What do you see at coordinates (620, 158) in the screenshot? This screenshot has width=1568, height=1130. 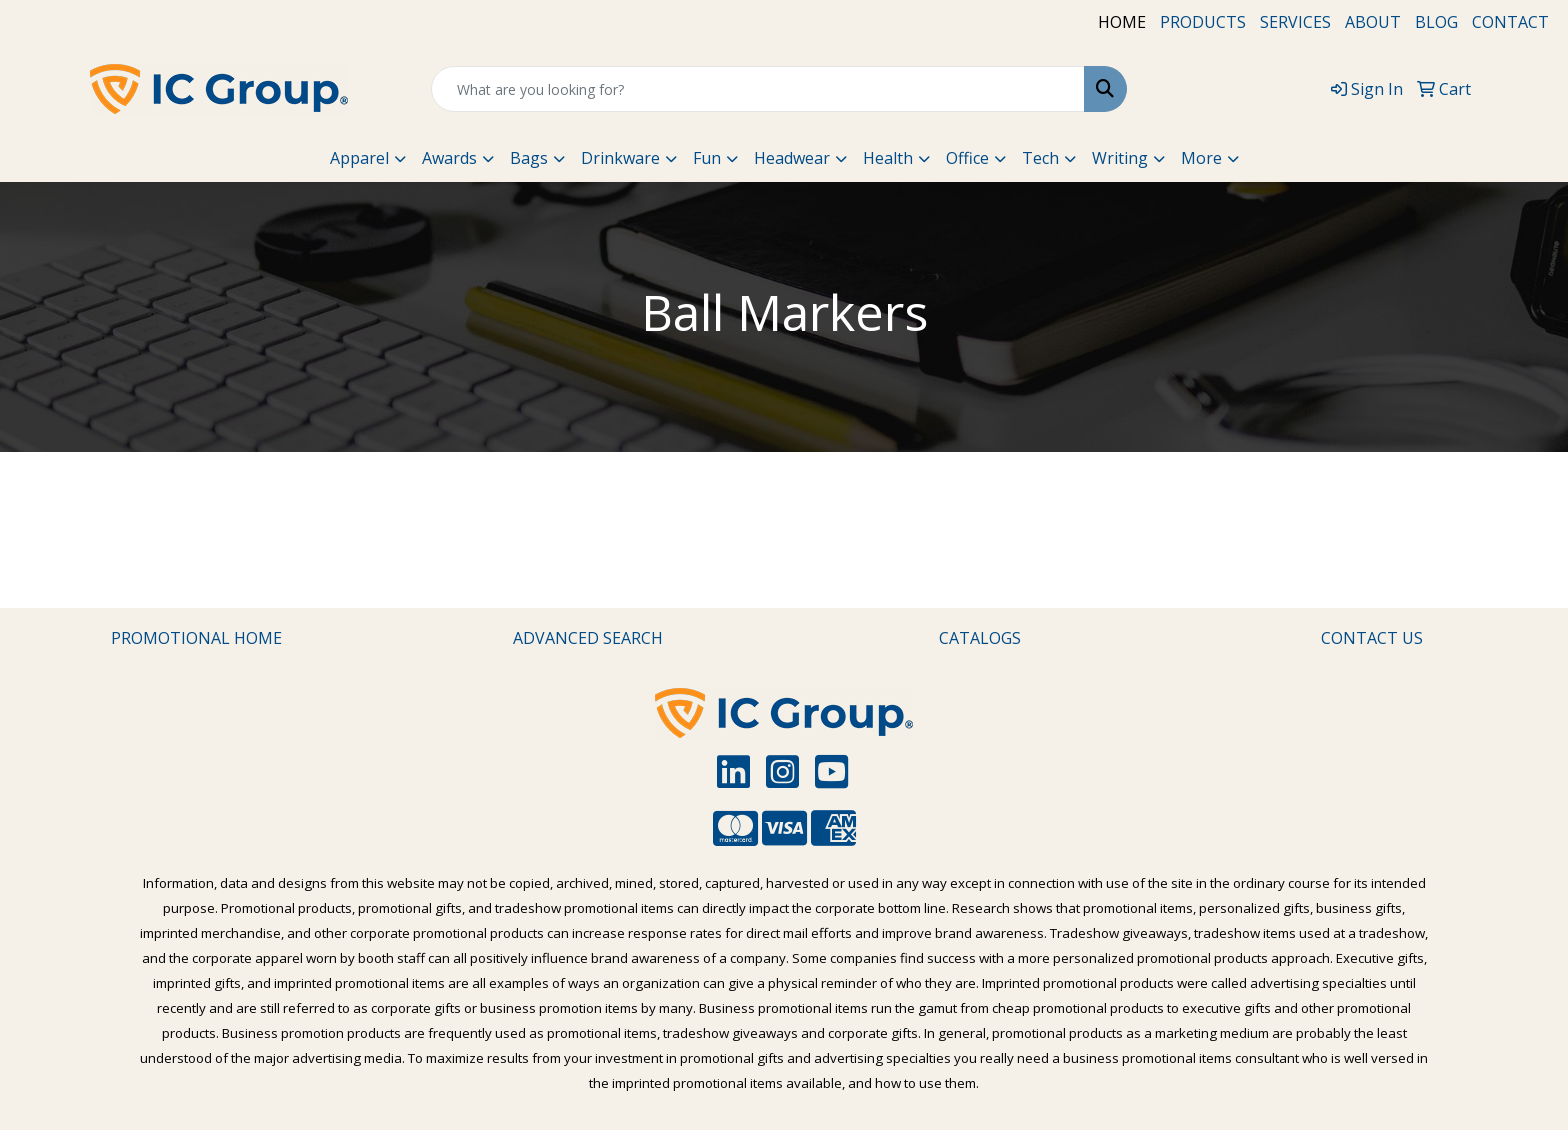 I see `Drinkware [button]` at bounding box center [620, 158].